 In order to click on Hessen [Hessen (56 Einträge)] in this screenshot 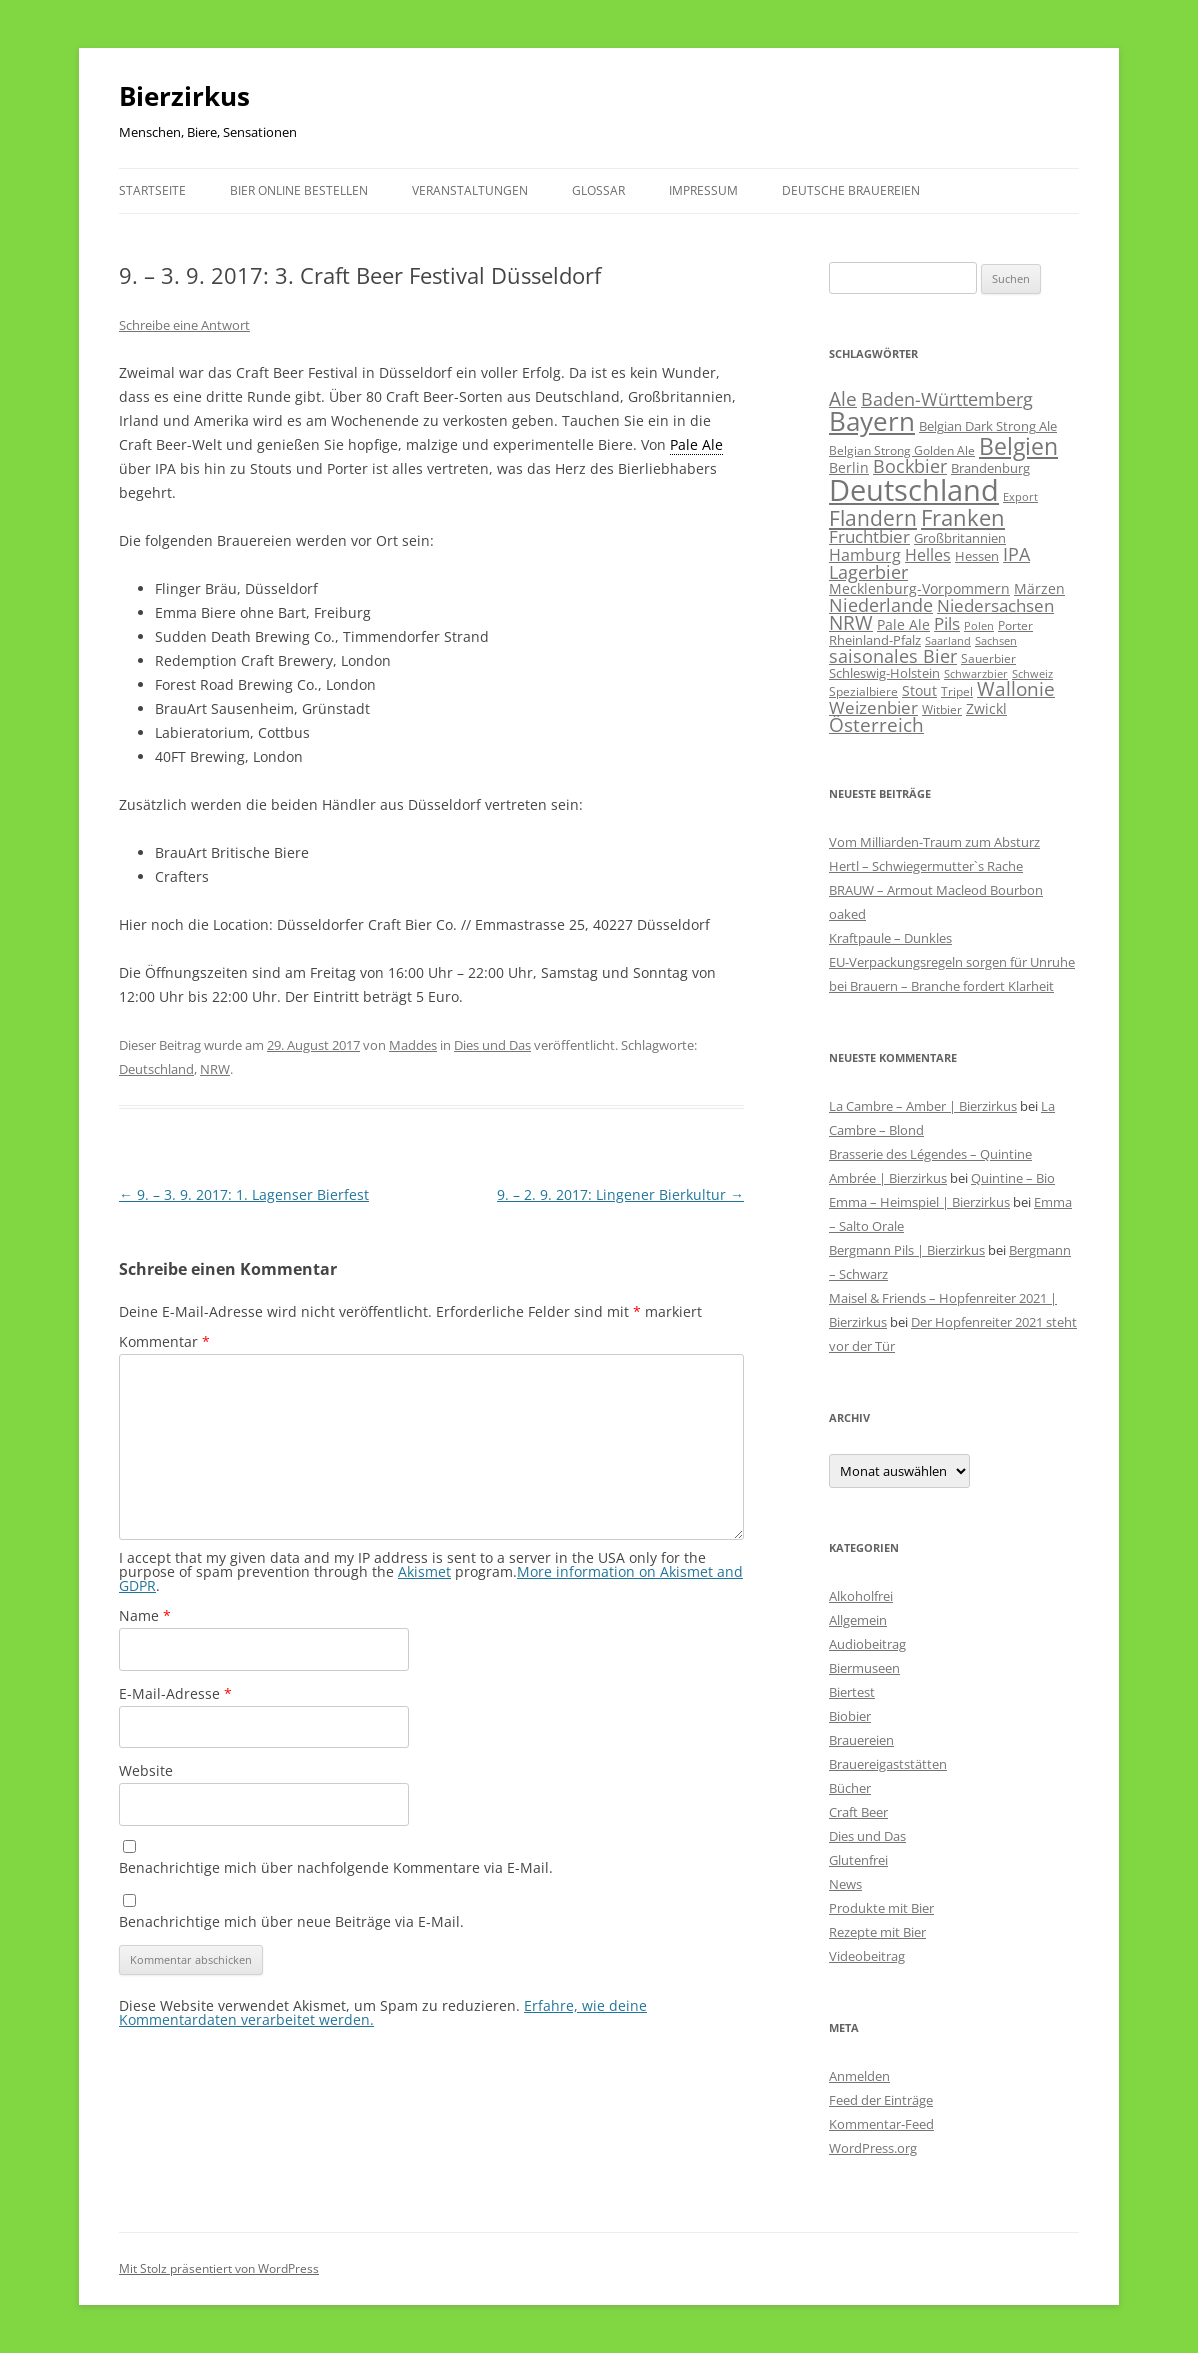, I will do `click(977, 556)`.